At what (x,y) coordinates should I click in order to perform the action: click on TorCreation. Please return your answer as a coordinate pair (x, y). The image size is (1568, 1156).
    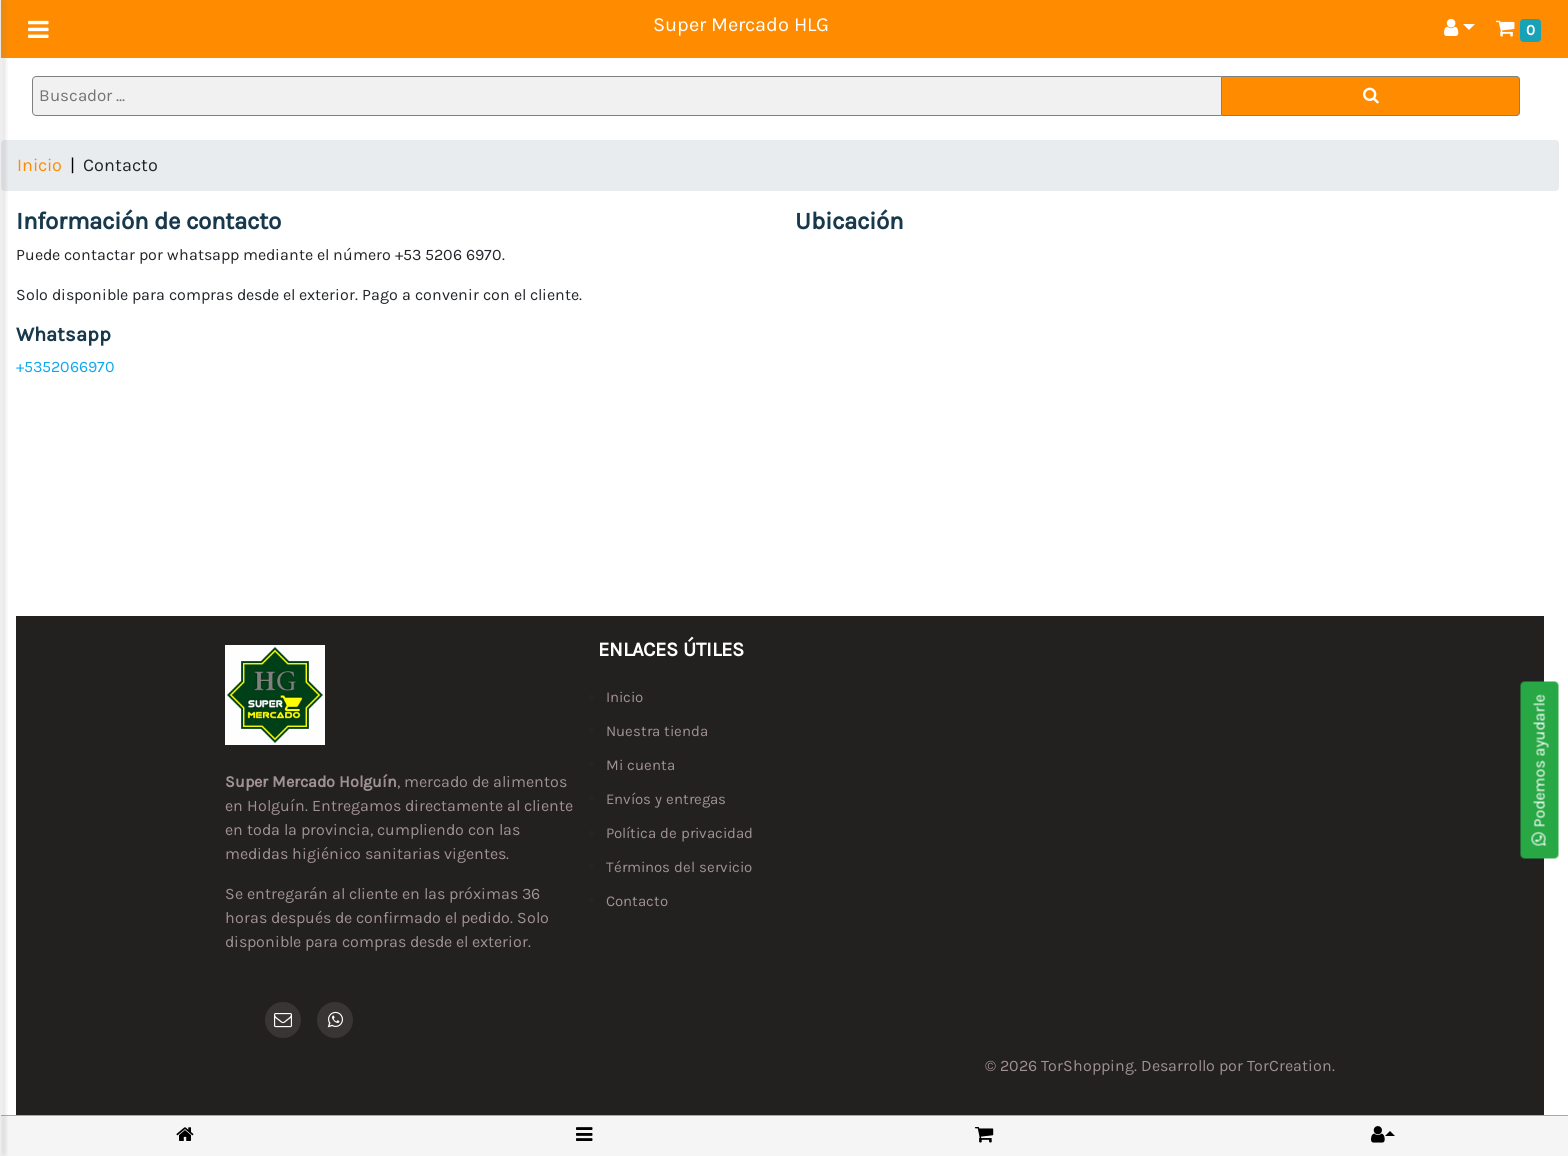
    Looking at the image, I should click on (1289, 1065).